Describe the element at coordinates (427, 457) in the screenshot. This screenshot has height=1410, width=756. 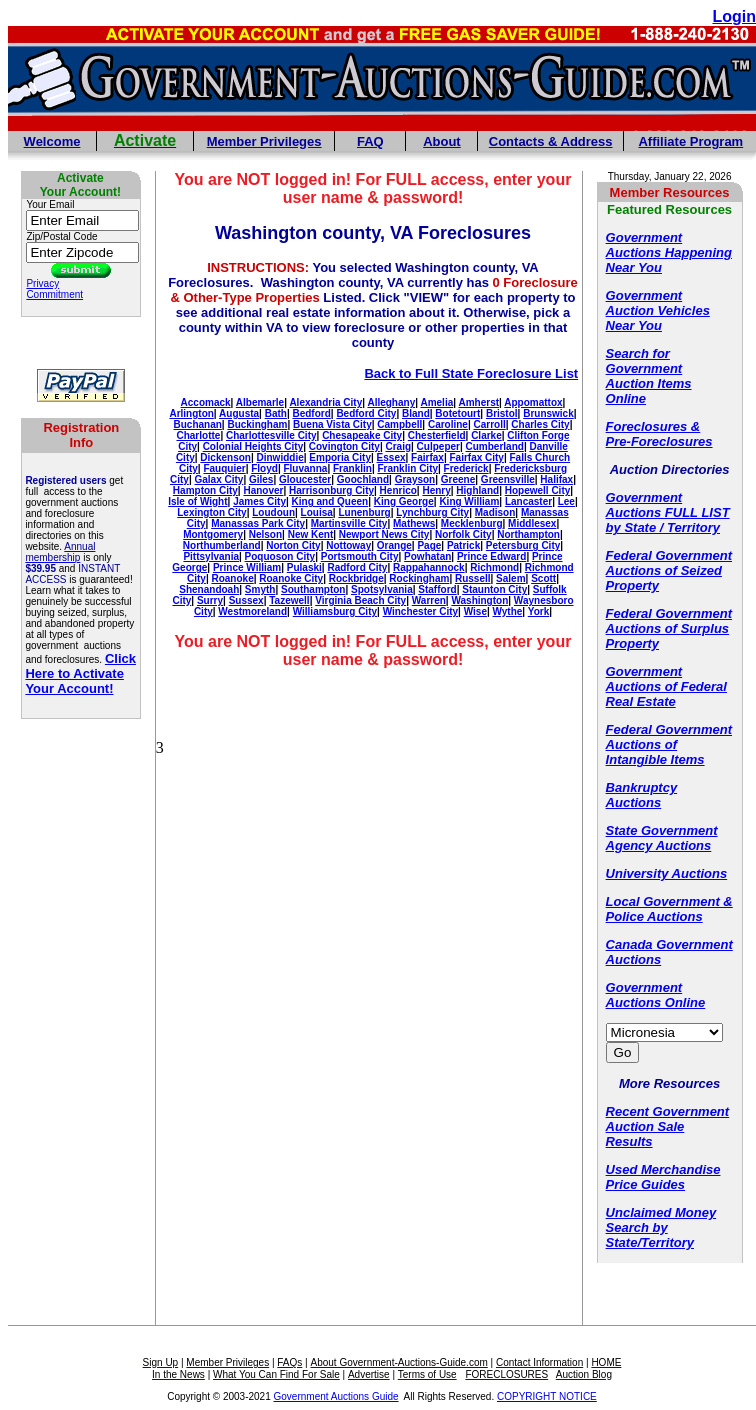
I see `Fairfax` at that location.